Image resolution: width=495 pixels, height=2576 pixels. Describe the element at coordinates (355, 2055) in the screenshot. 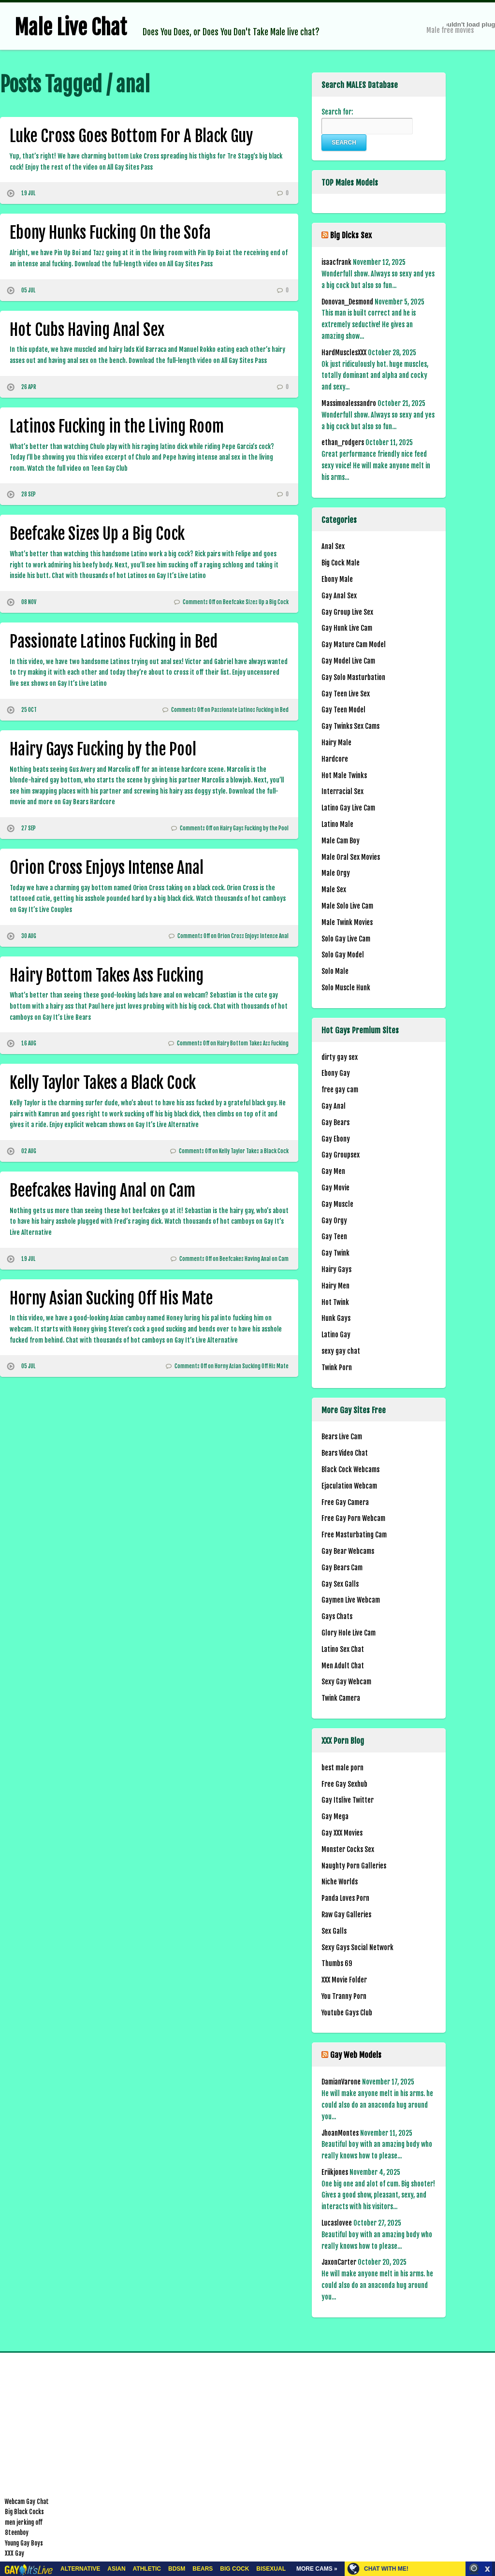

I see `Gay Web Models` at that location.